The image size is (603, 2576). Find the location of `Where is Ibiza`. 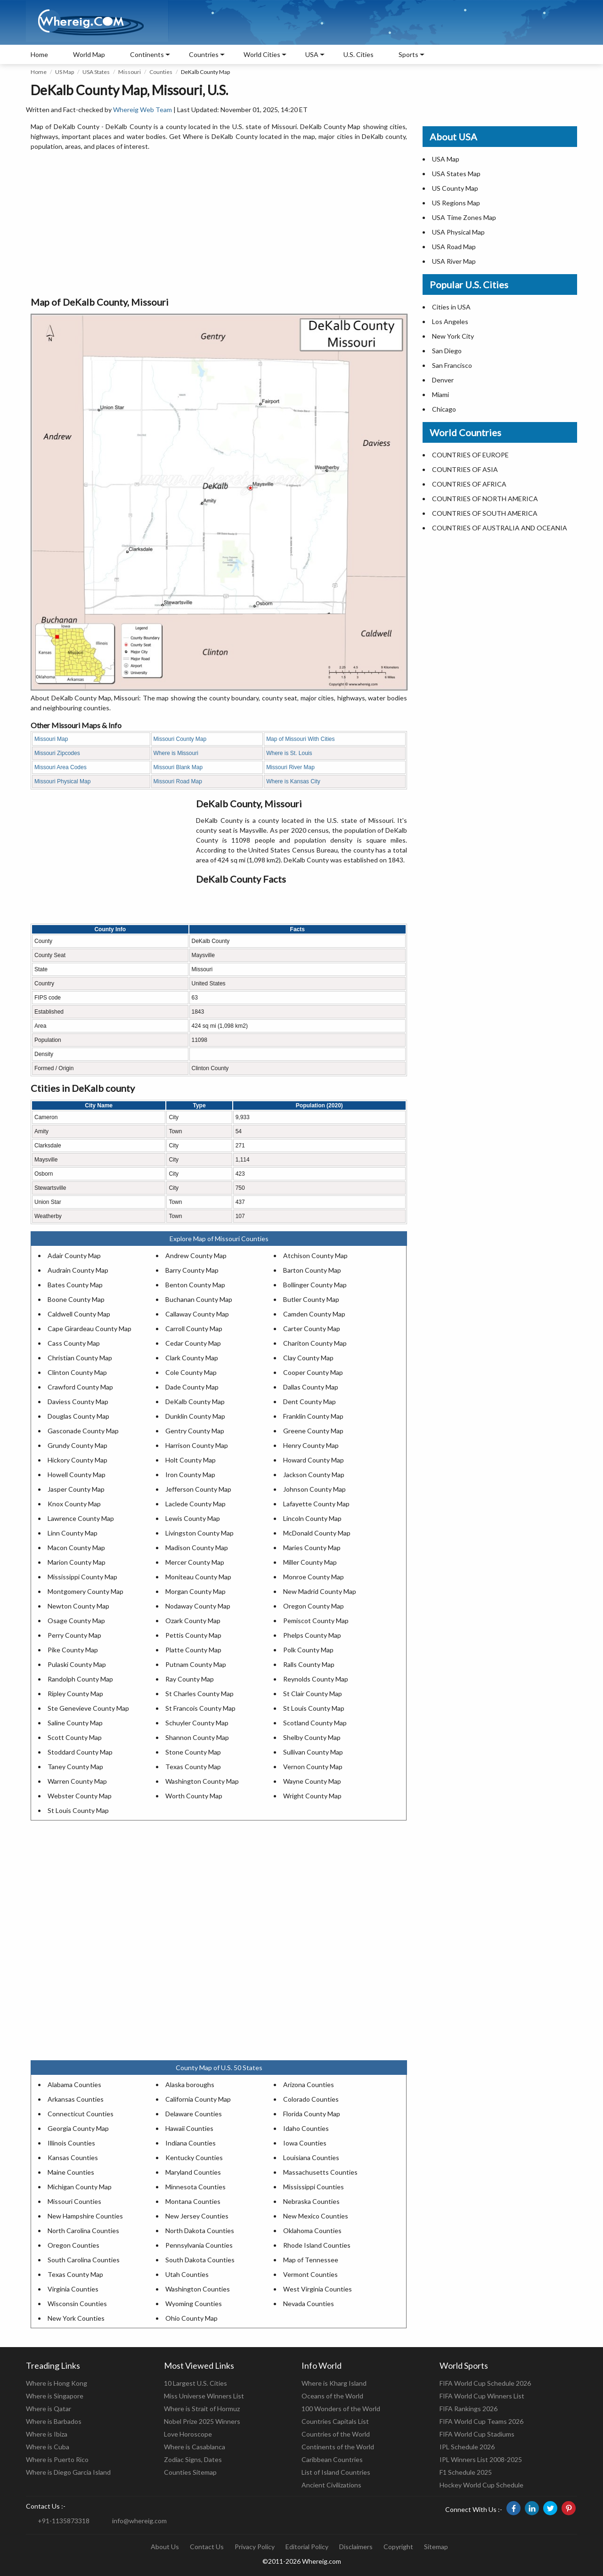

Where is Ibiza is located at coordinates (46, 2434).